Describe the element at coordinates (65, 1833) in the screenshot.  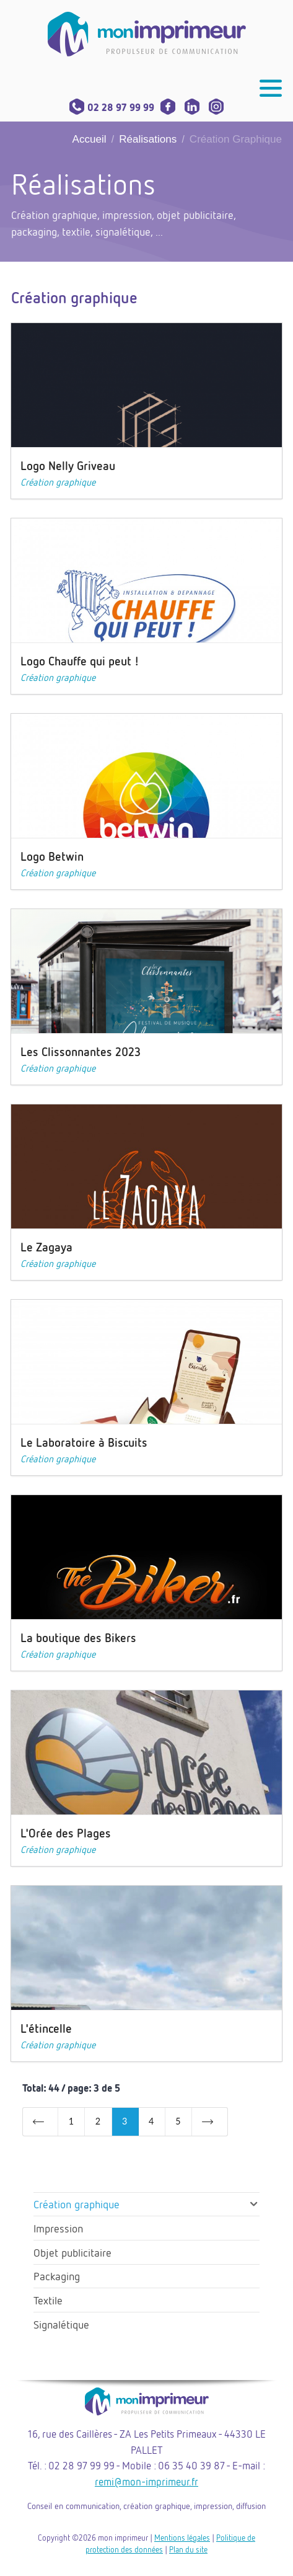
I see `L'Orée des Plages` at that location.